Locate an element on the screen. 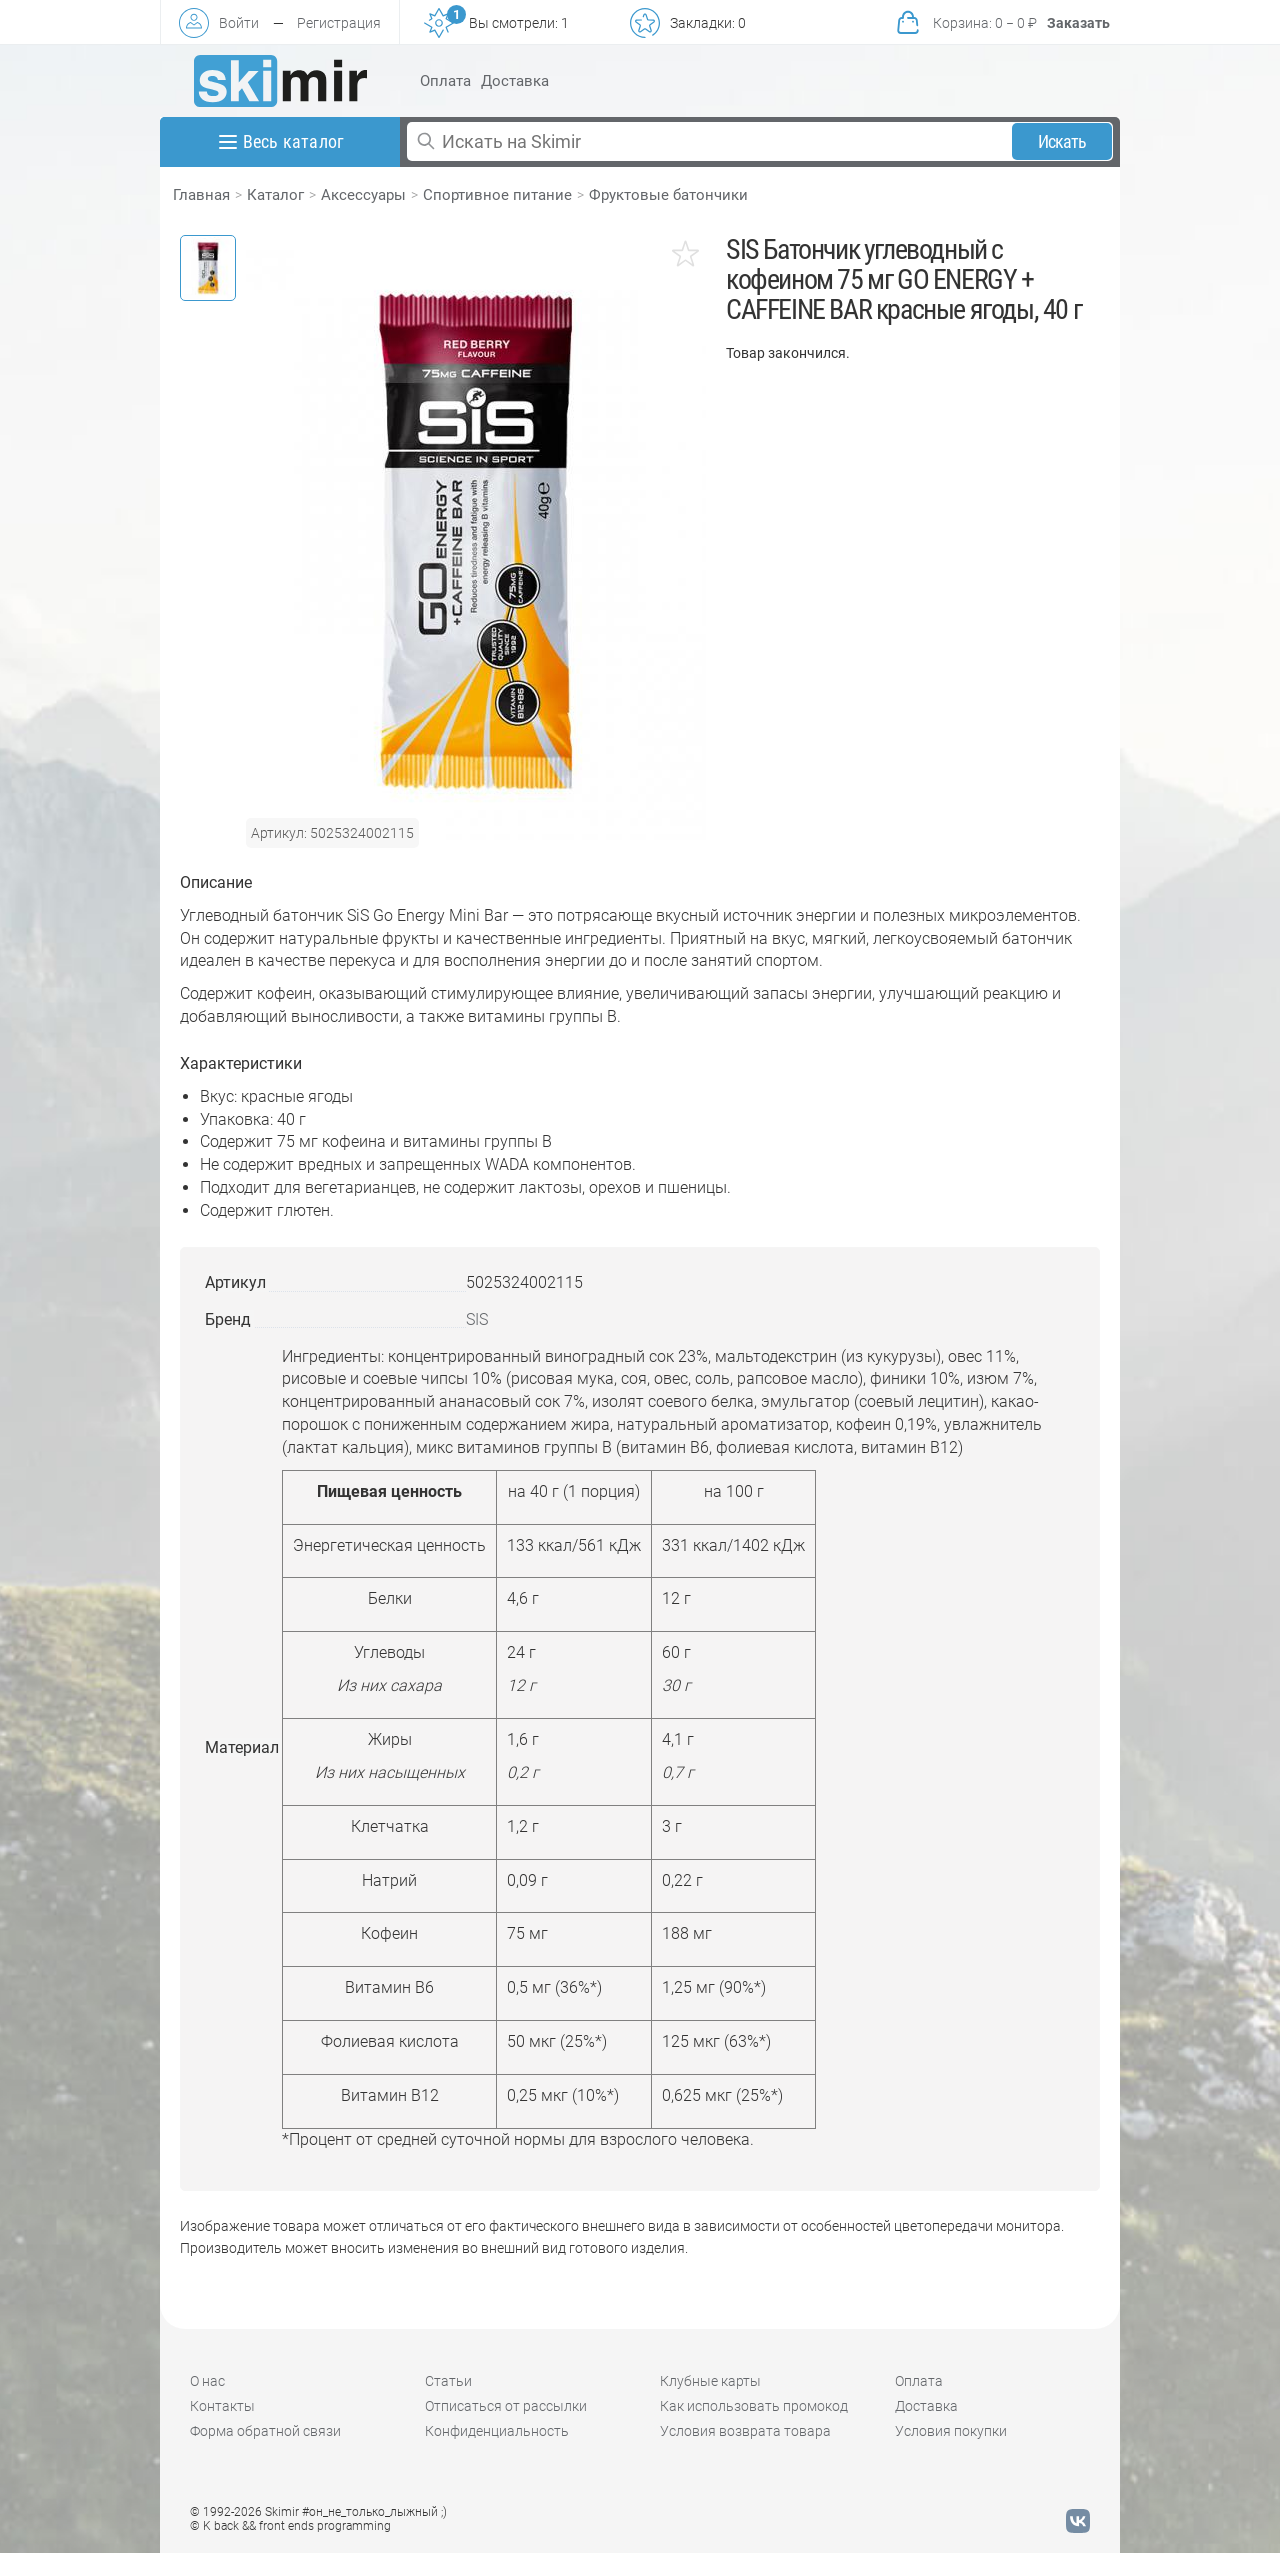 Image resolution: width=1280 pixels, height=2553 pixels. Искать is located at coordinates (1062, 141).